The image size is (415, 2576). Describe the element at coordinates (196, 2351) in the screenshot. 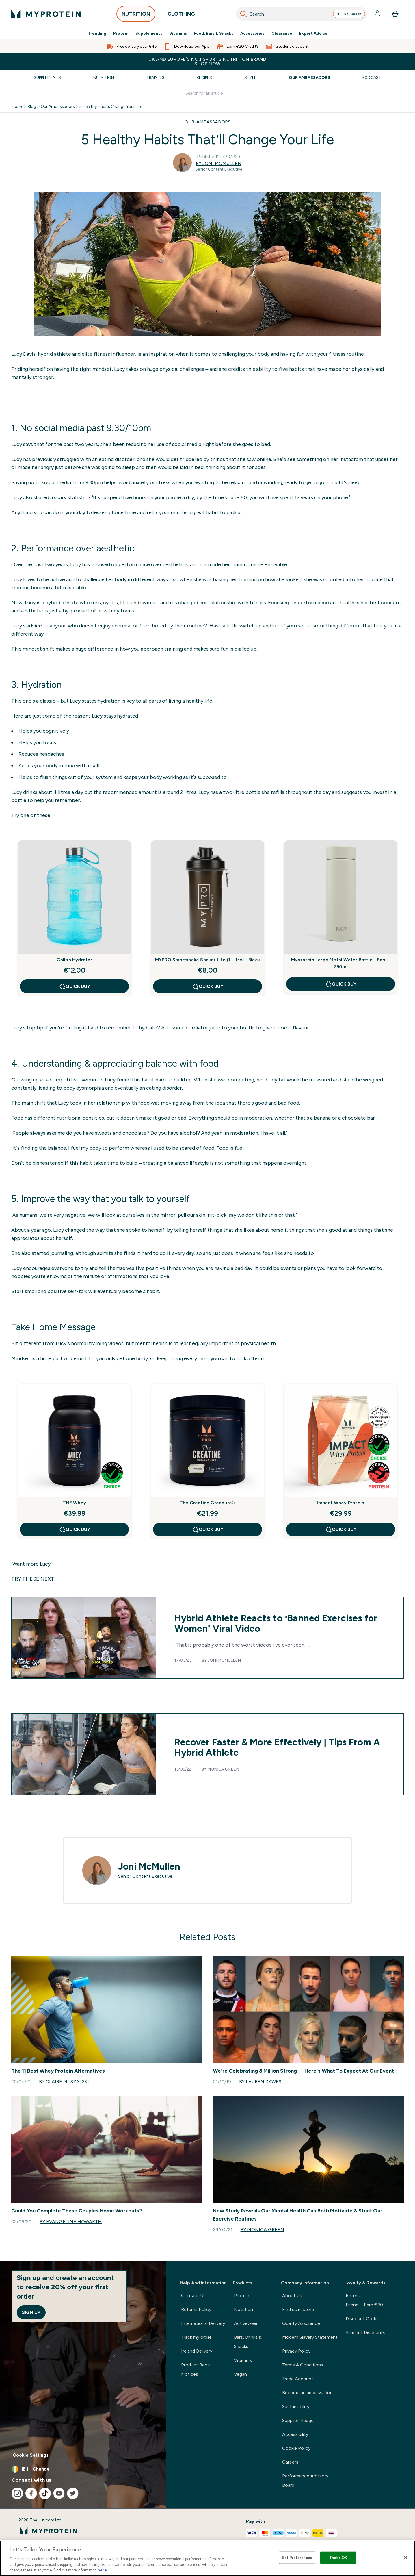

I see `Ireland Delivery` at that location.